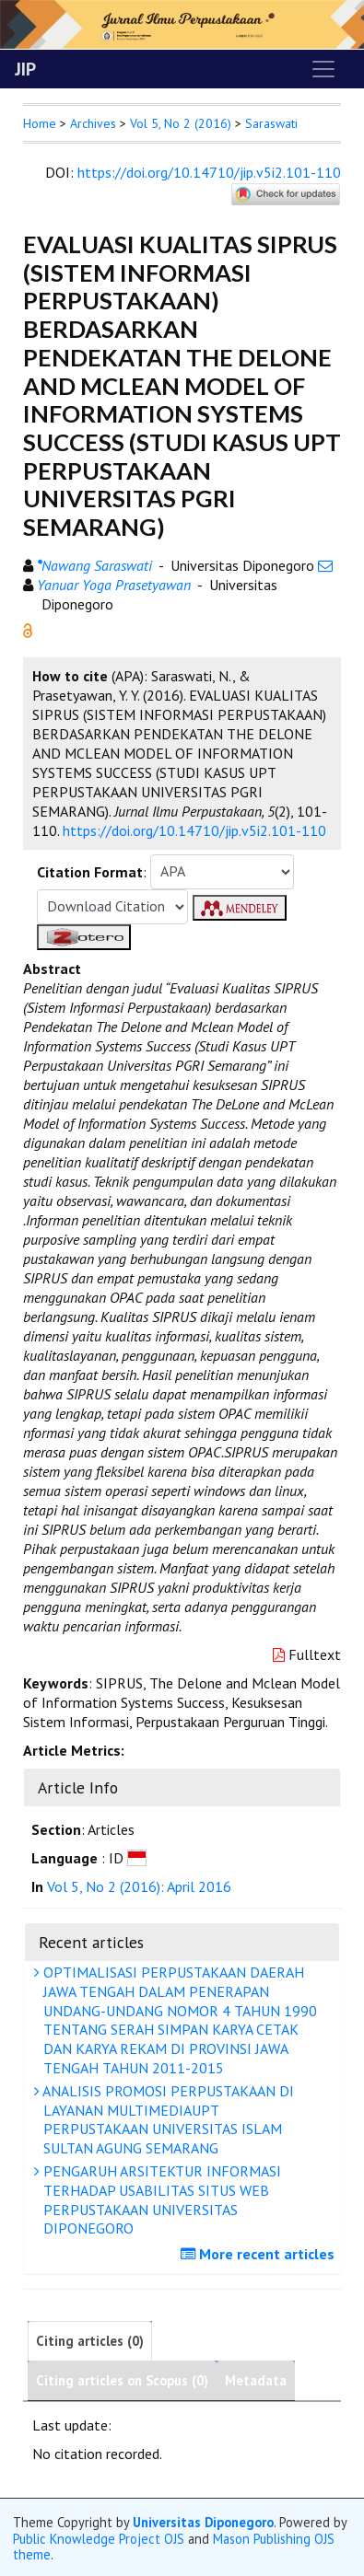 The image size is (364, 2576). What do you see at coordinates (39, 123) in the screenshot?
I see `Home [button]` at bounding box center [39, 123].